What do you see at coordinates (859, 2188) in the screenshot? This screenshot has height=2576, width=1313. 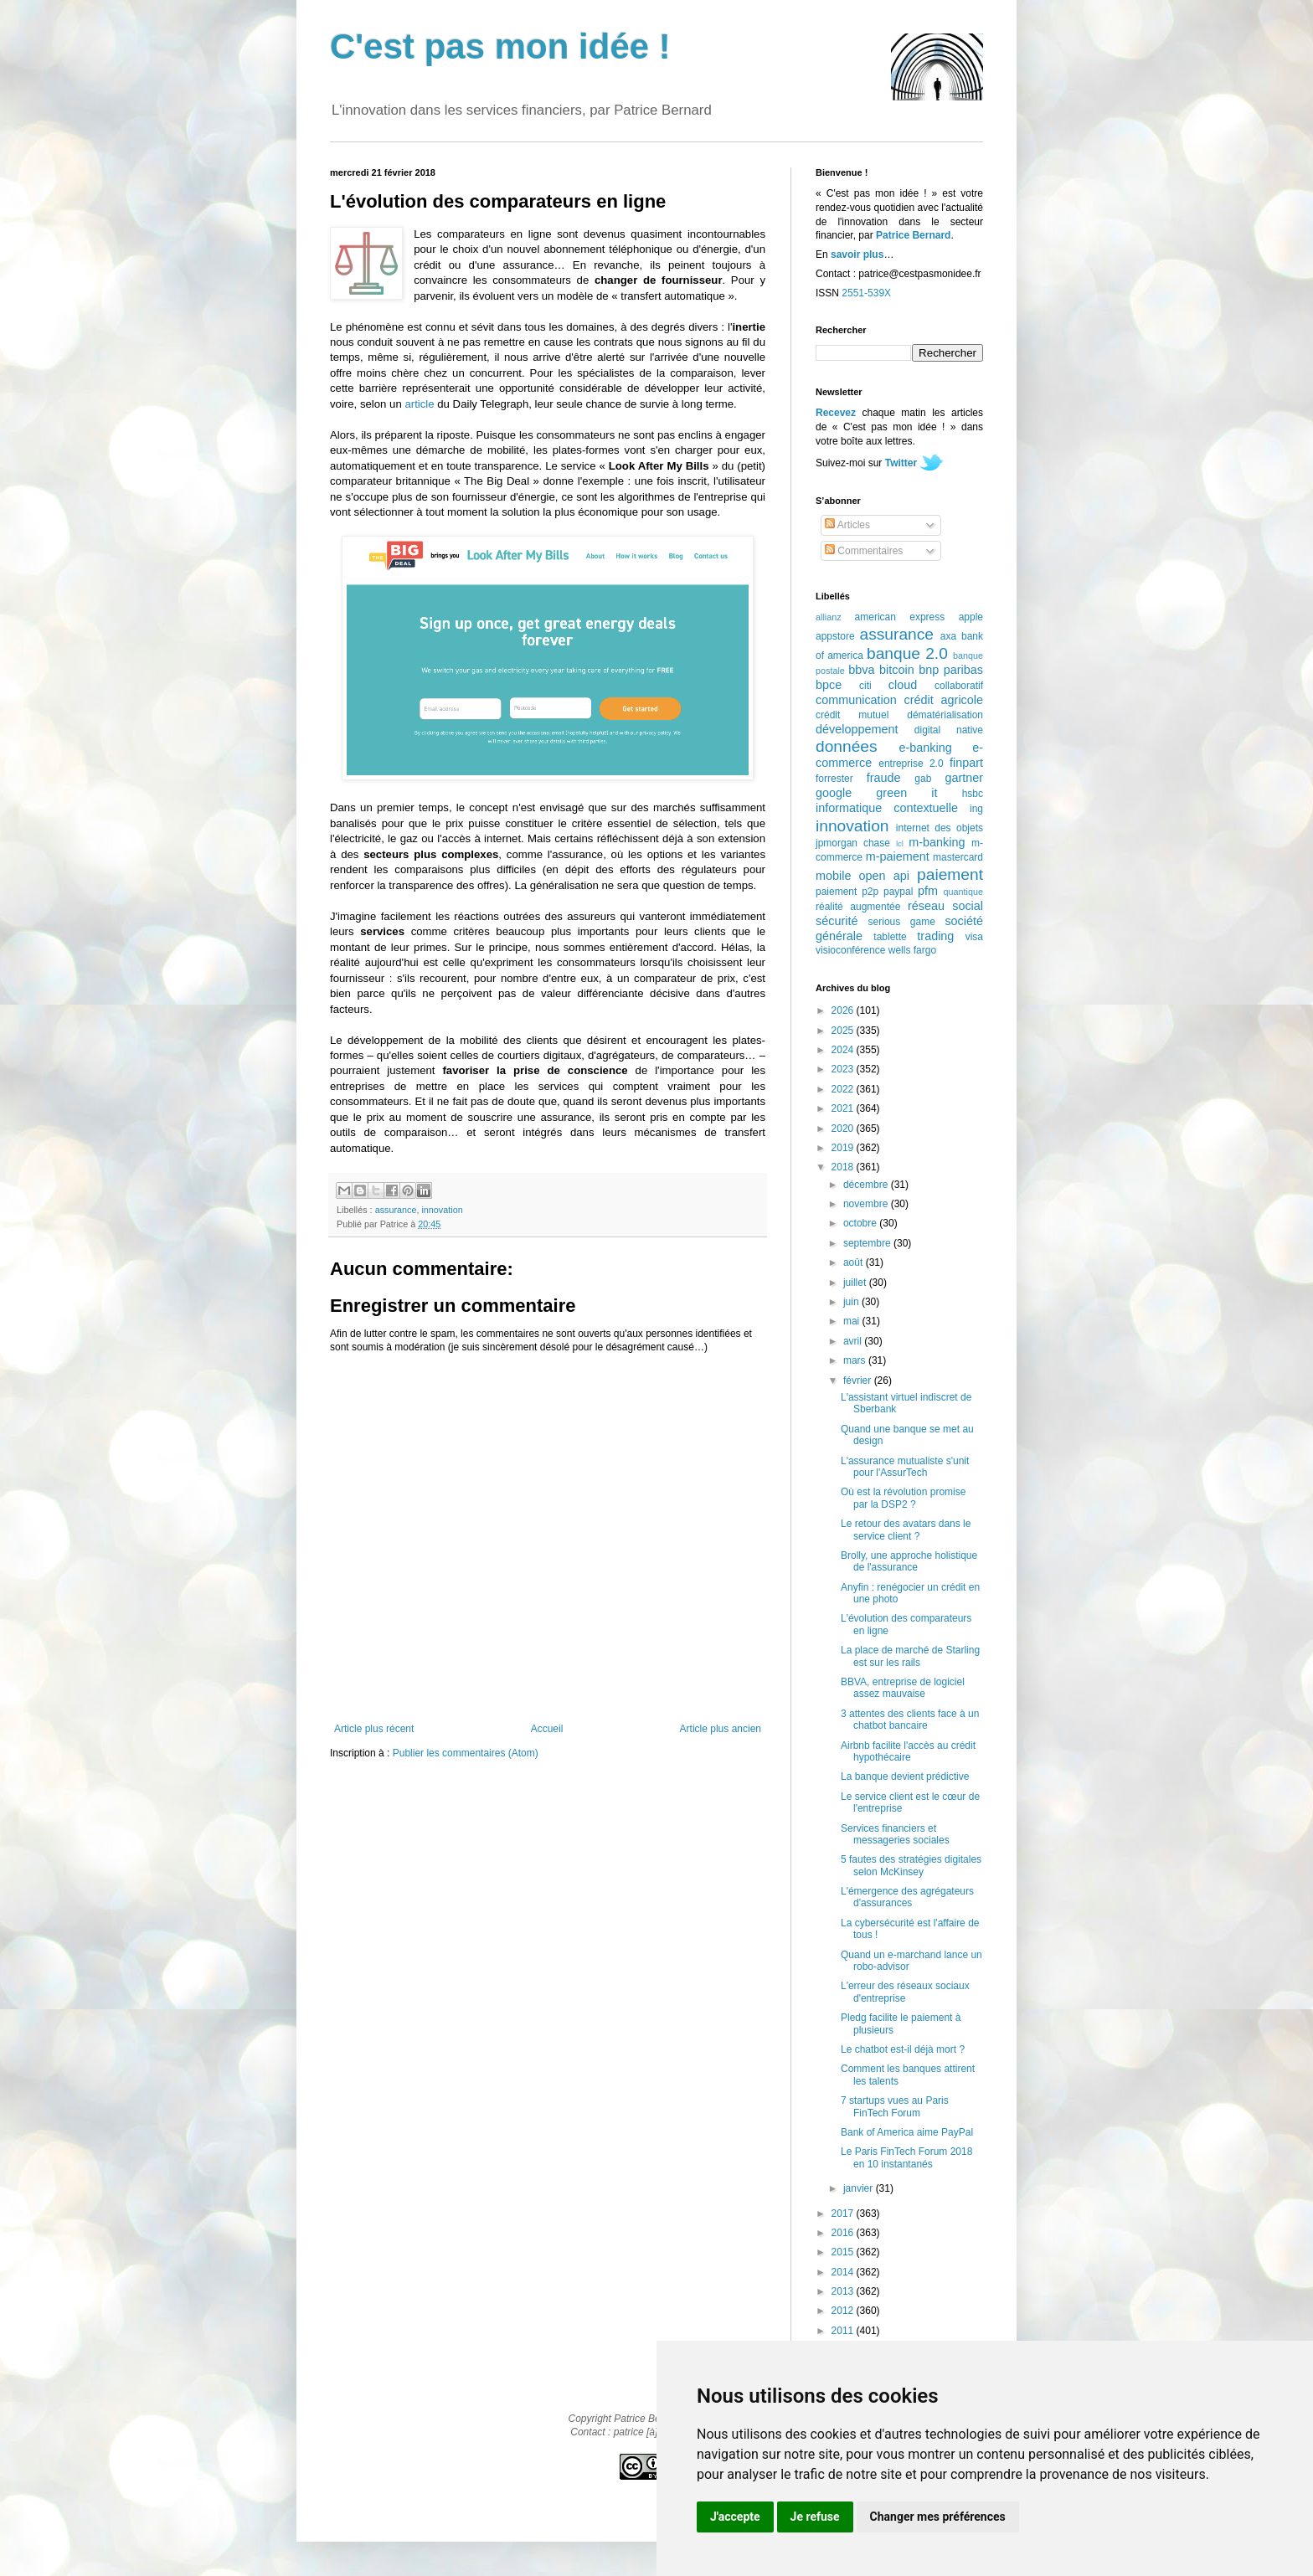 I see `janvier` at bounding box center [859, 2188].